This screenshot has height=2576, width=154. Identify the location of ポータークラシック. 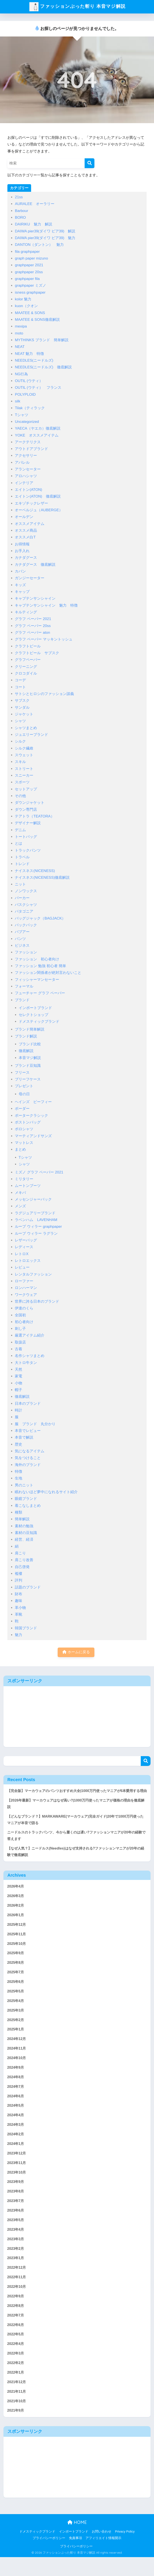
(31, 1115).